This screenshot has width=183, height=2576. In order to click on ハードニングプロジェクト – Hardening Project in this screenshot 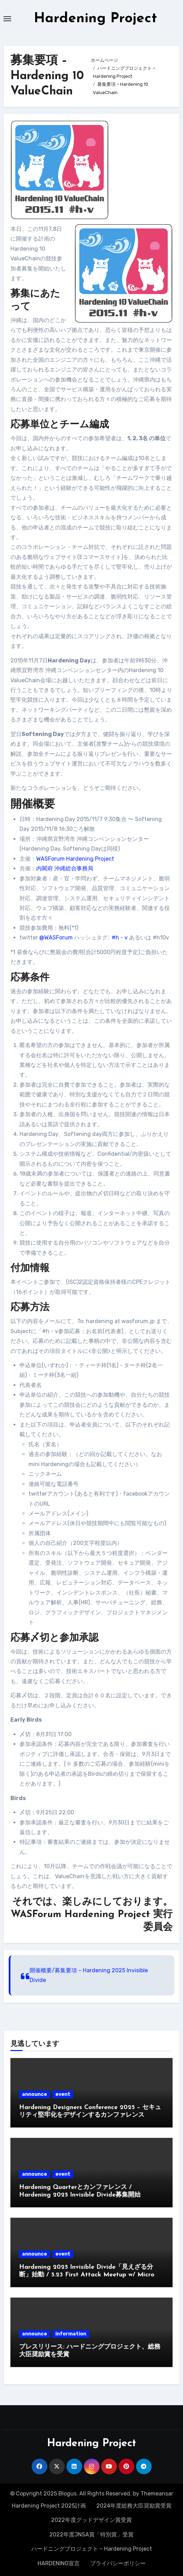, I will do `click(91, 2548)`.